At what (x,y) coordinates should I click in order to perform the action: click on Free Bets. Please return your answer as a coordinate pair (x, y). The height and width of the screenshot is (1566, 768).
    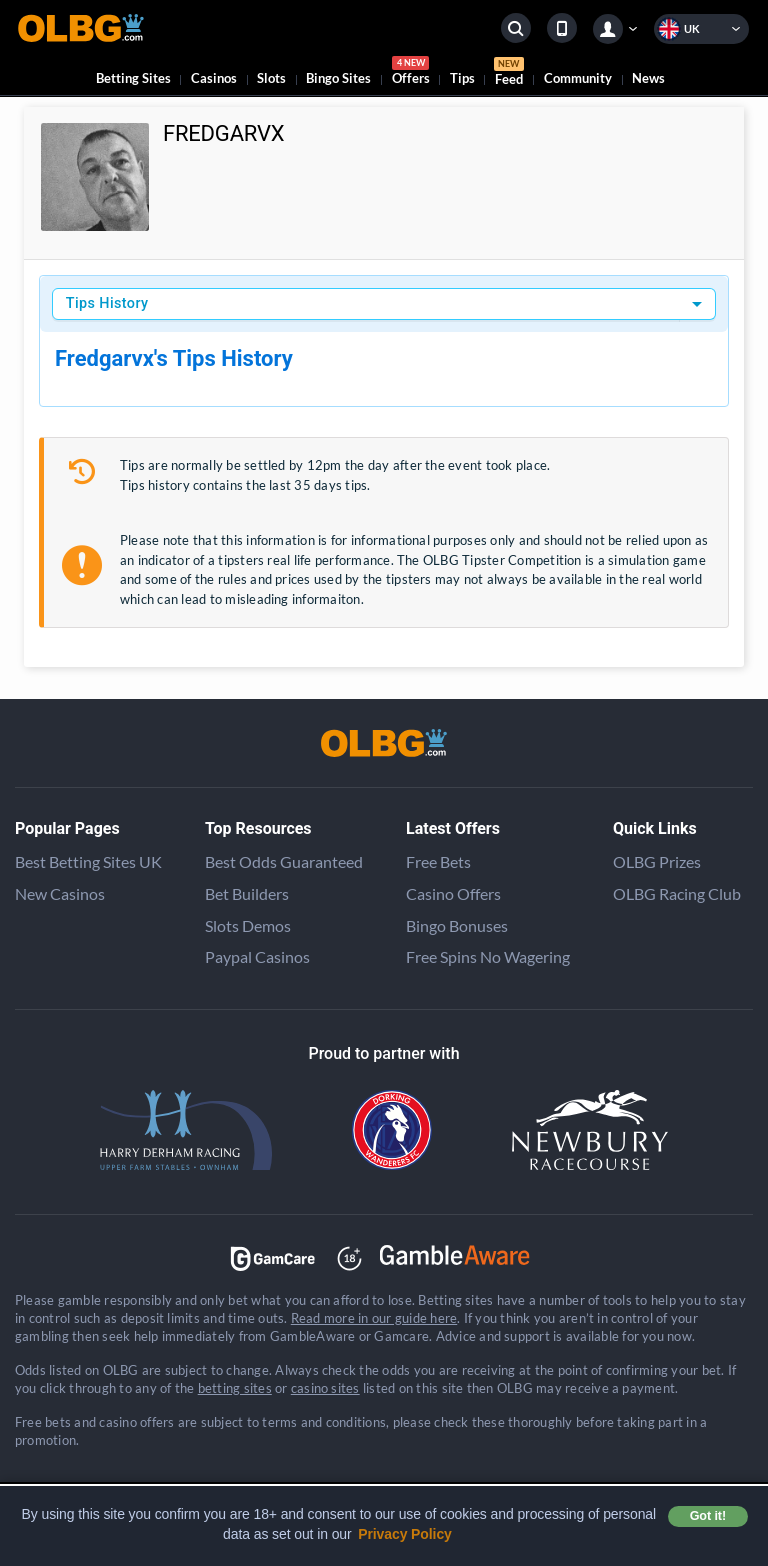
    Looking at the image, I should click on (438, 861).